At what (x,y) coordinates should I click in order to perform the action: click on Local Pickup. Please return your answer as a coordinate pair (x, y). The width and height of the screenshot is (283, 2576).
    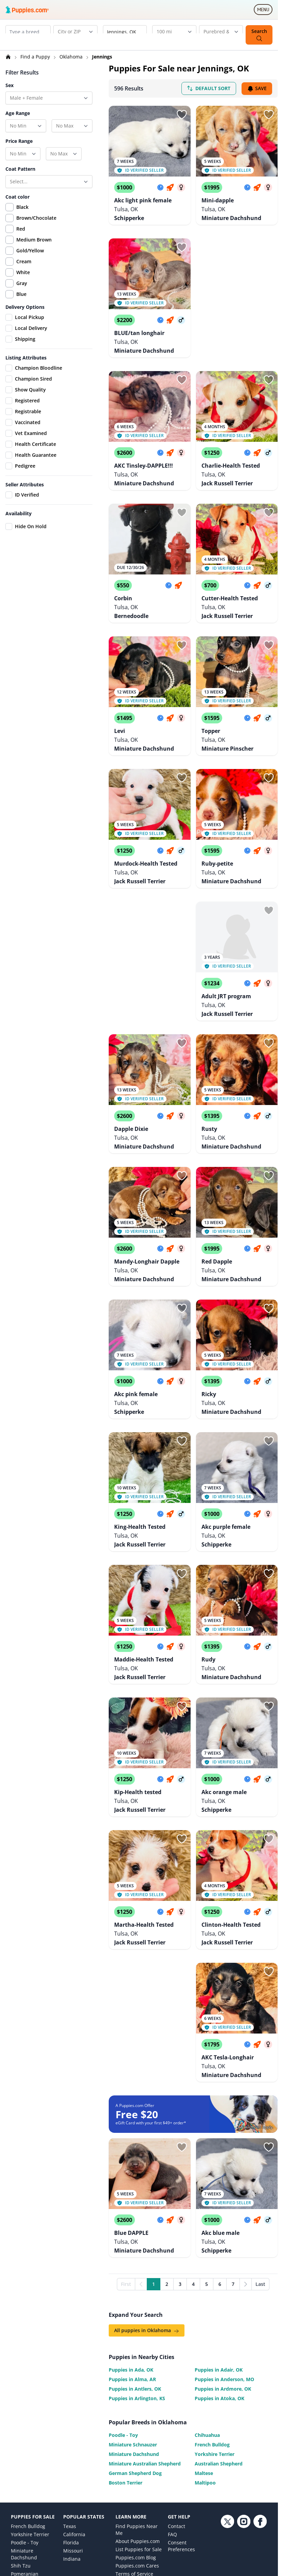
    Looking at the image, I should click on (24, 317).